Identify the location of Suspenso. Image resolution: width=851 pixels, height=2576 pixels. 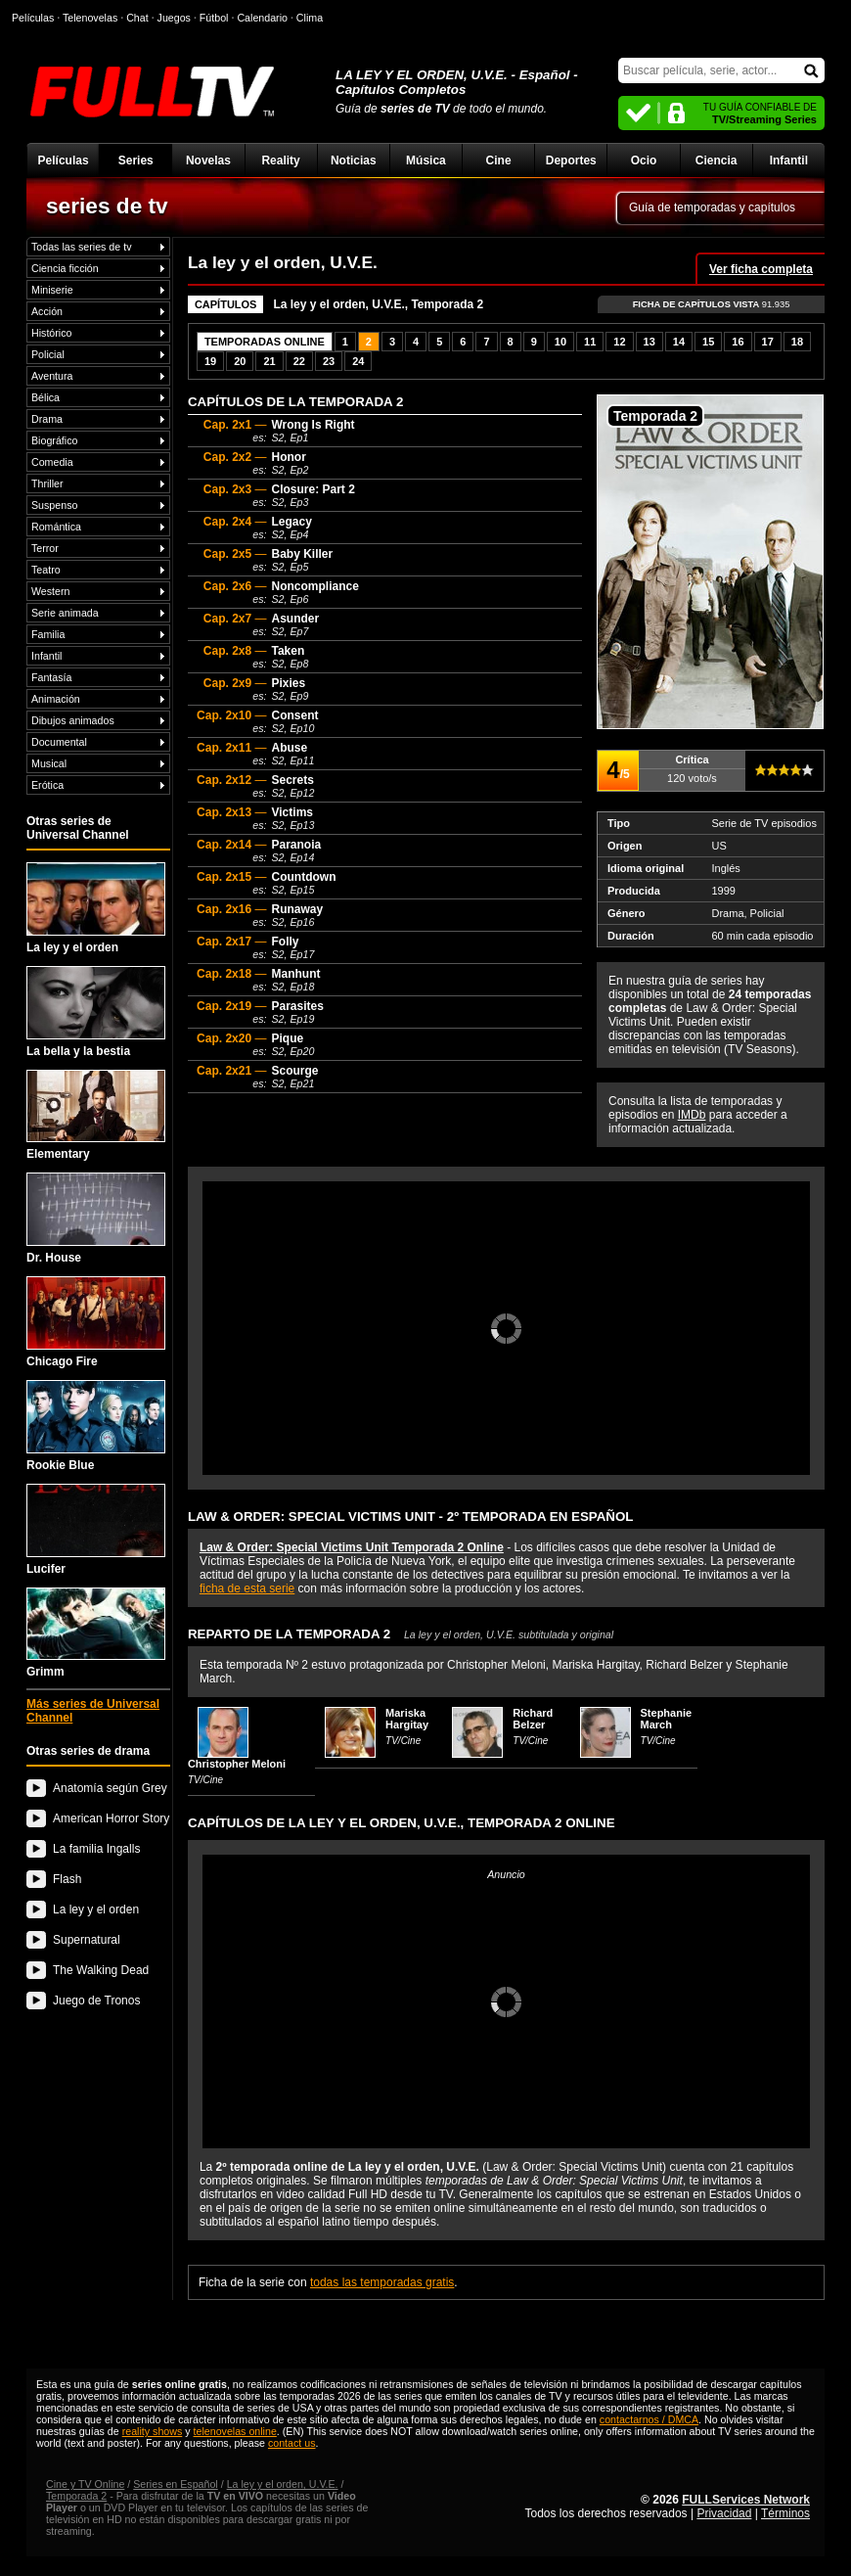
(54, 505).